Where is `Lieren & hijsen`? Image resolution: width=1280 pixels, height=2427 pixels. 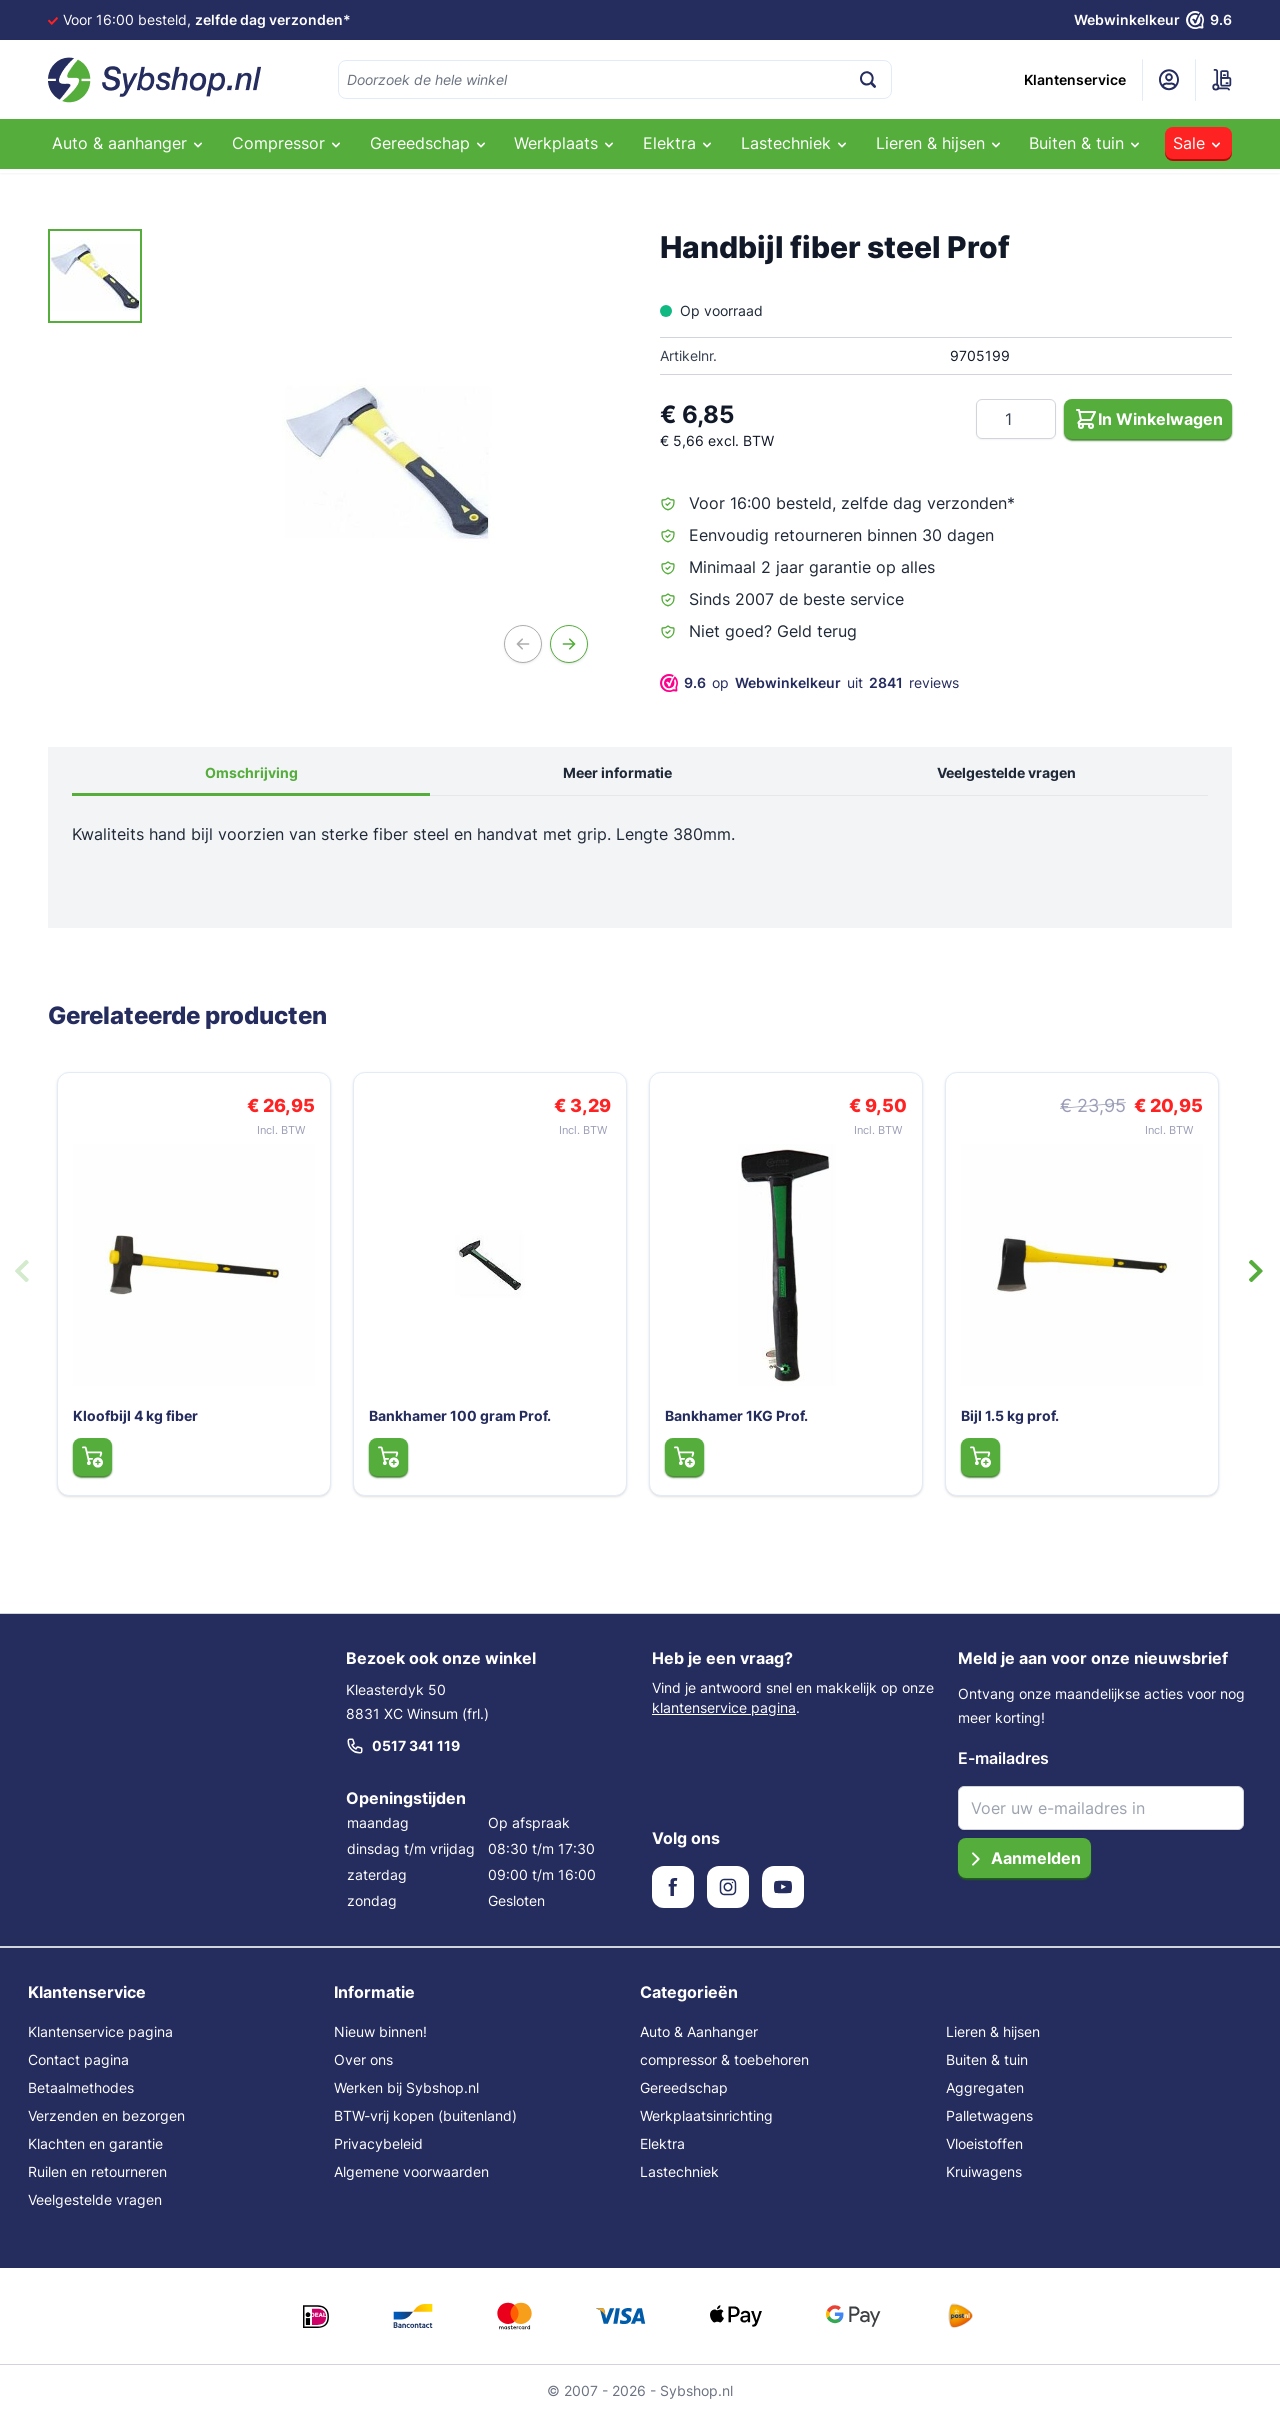
Lieren & hijsen is located at coordinates (993, 2041).